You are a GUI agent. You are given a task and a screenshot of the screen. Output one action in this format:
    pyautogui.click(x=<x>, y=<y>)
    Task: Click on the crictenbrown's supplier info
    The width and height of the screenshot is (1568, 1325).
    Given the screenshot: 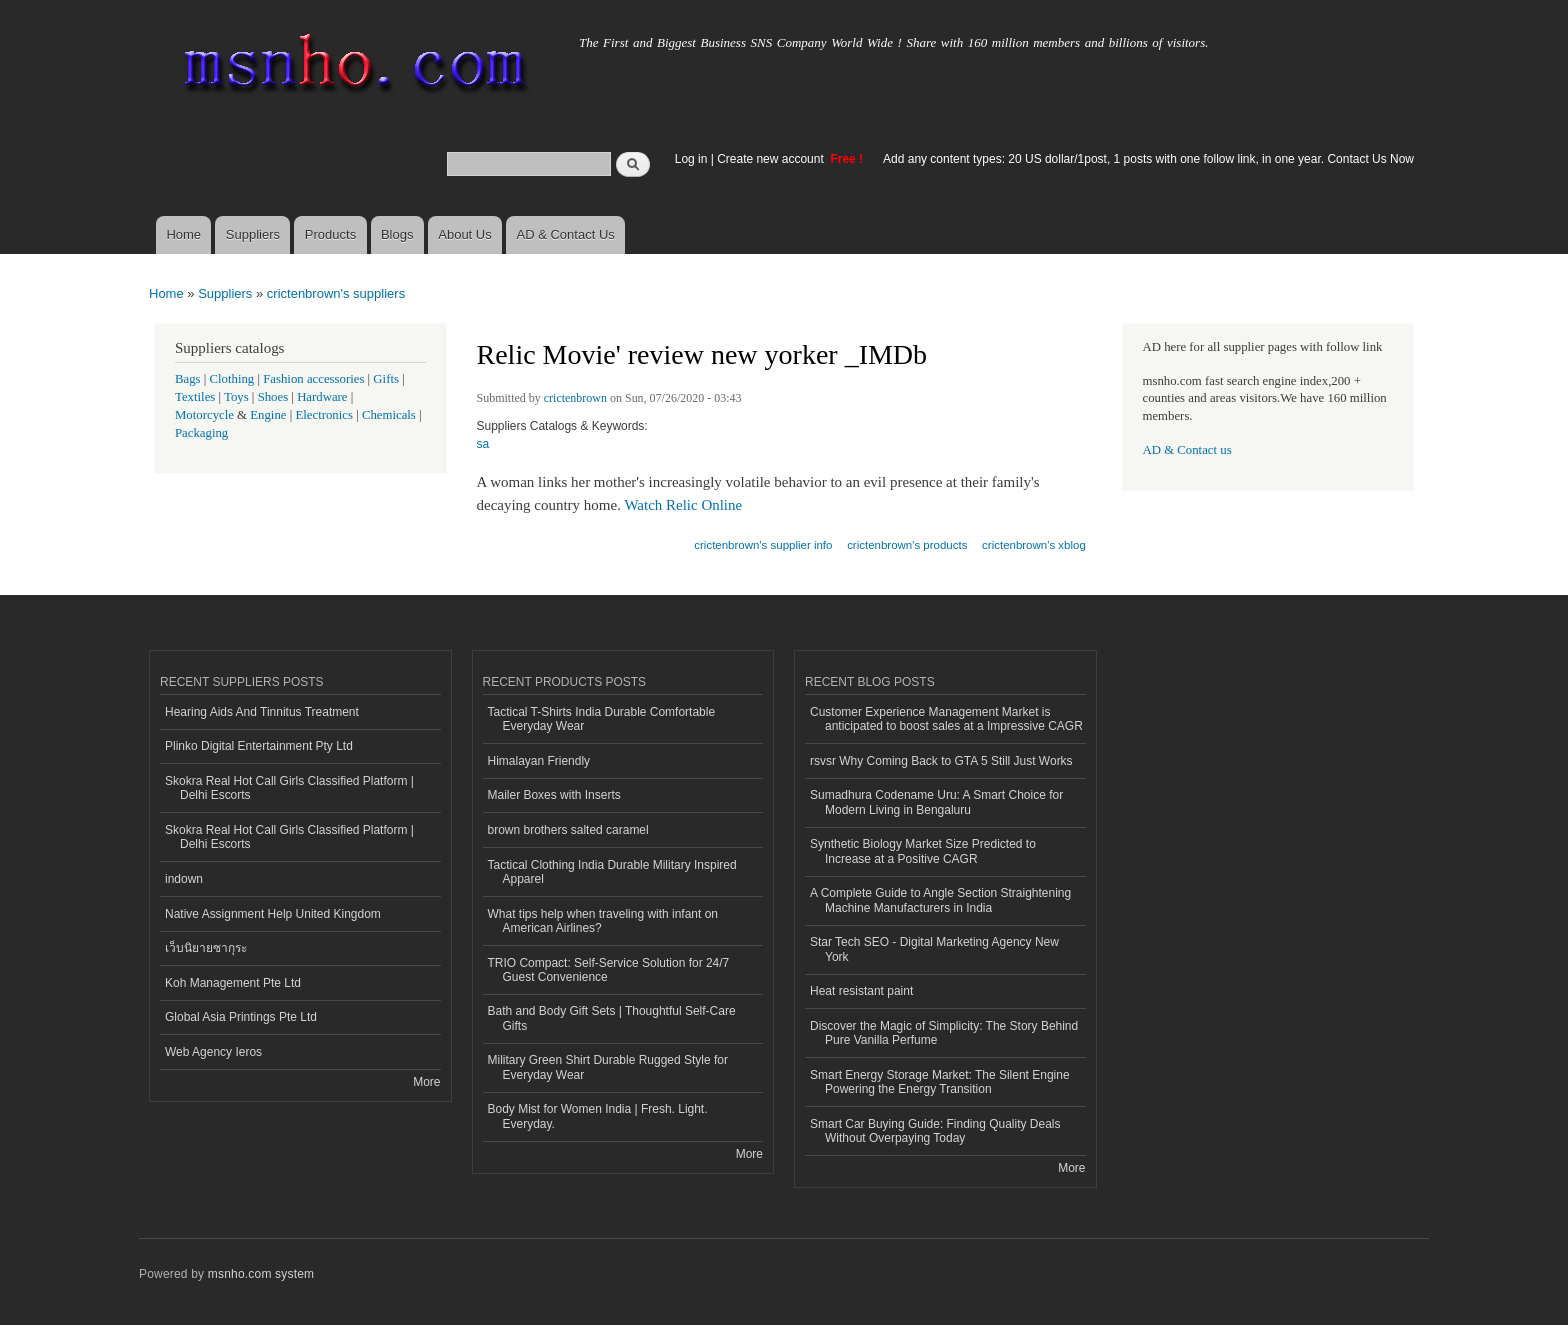 What is the action you would take?
    pyautogui.click(x=763, y=545)
    